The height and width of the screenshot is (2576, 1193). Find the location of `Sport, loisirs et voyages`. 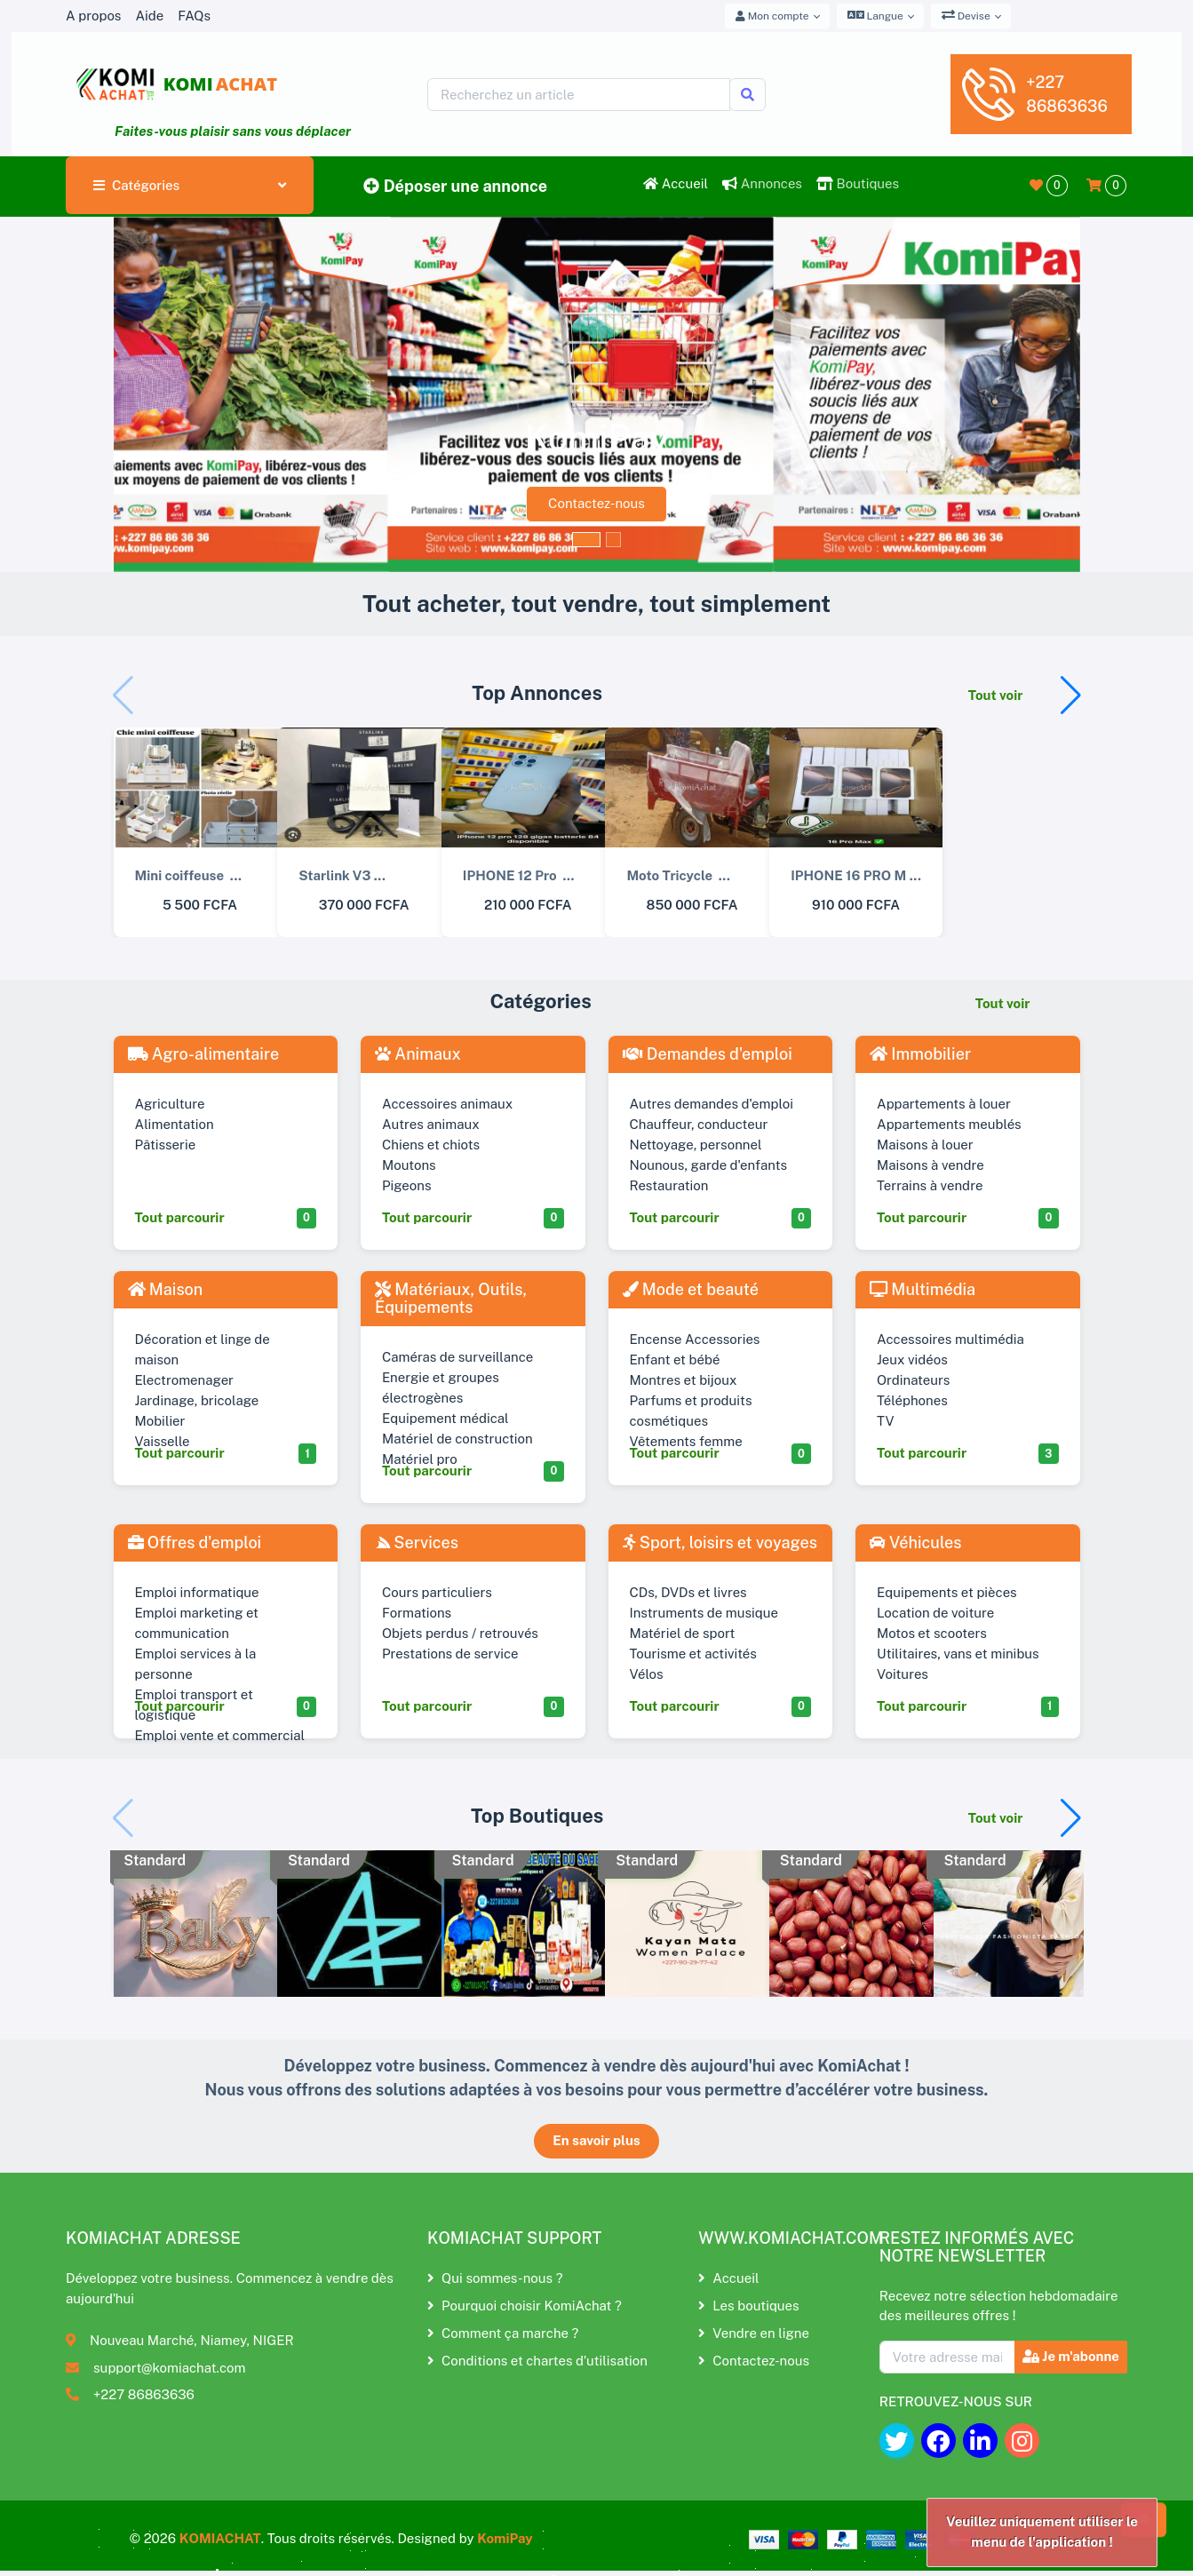

Sport, loisirs et voyages is located at coordinates (720, 1542).